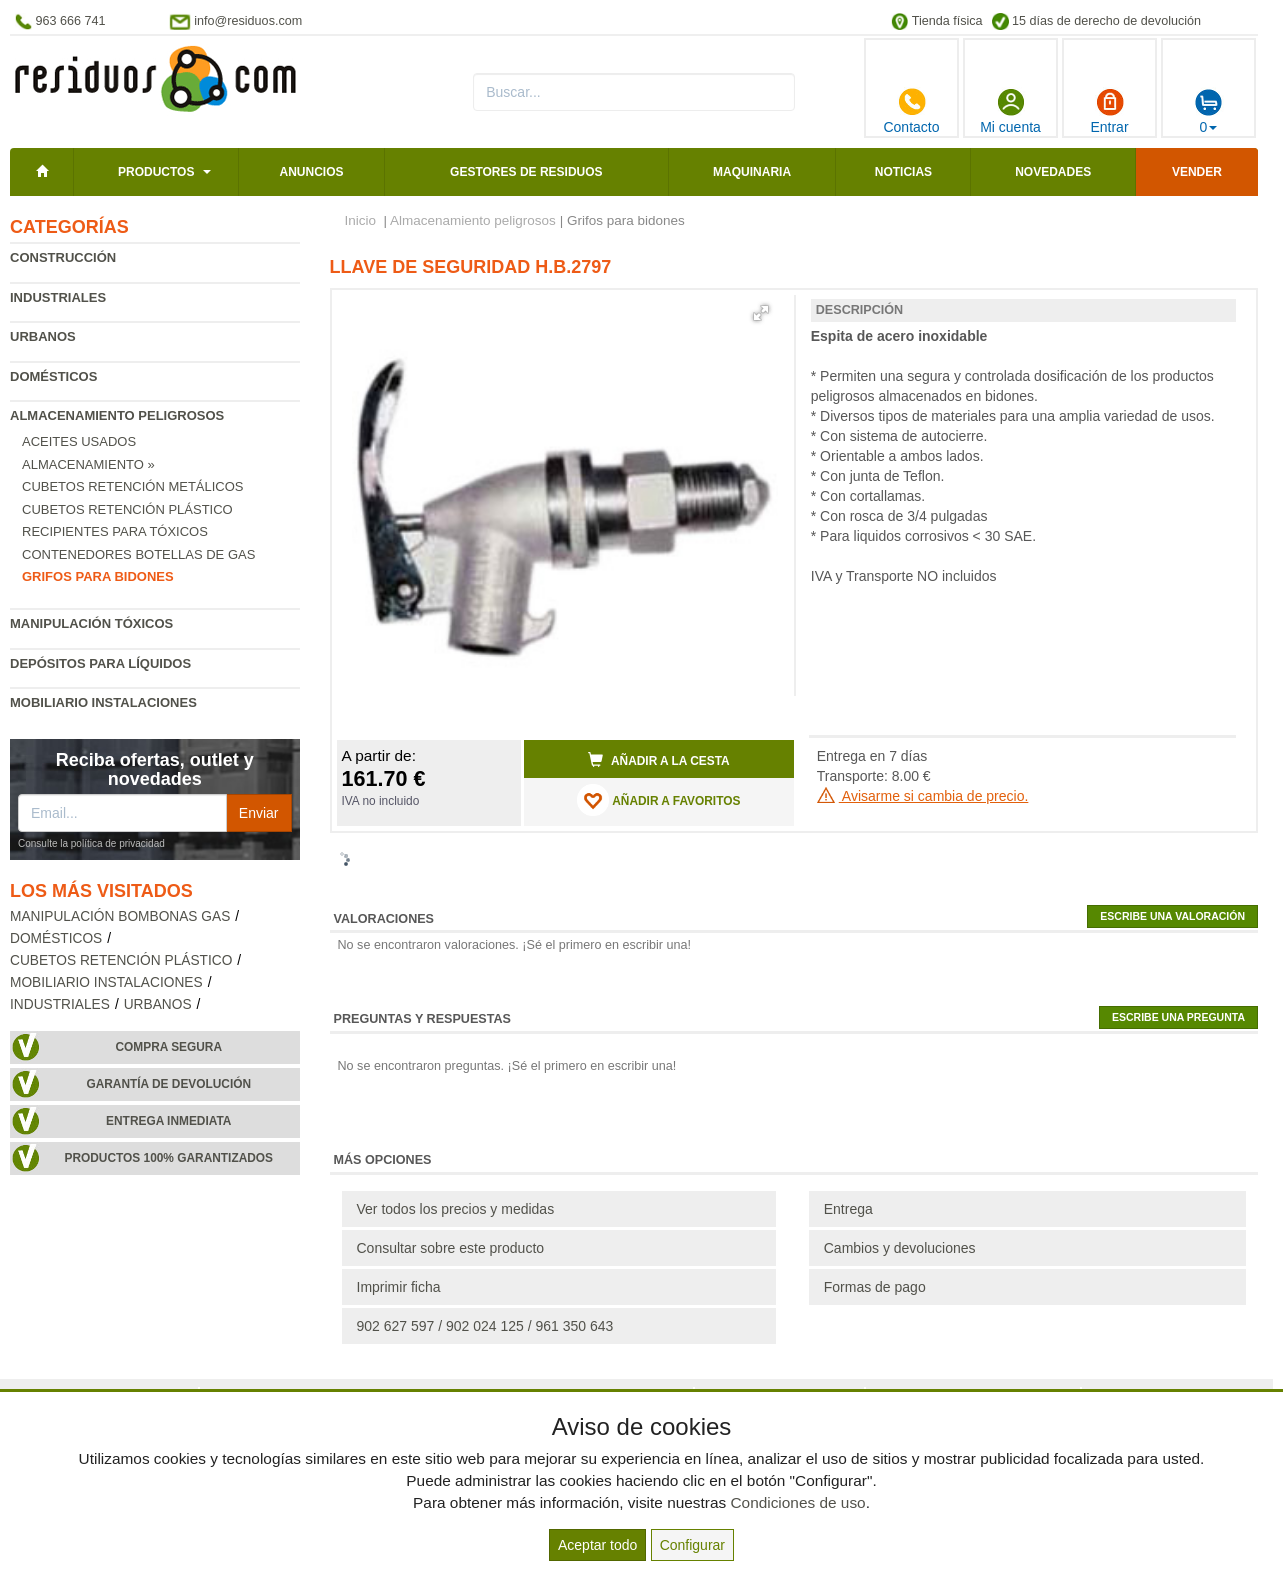 Image resolution: width=1283 pixels, height=1583 pixels. What do you see at coordinates (133, 486) in the screenshot?
I see `Cubetos retención metálicos` at bounding box center [133, 486].